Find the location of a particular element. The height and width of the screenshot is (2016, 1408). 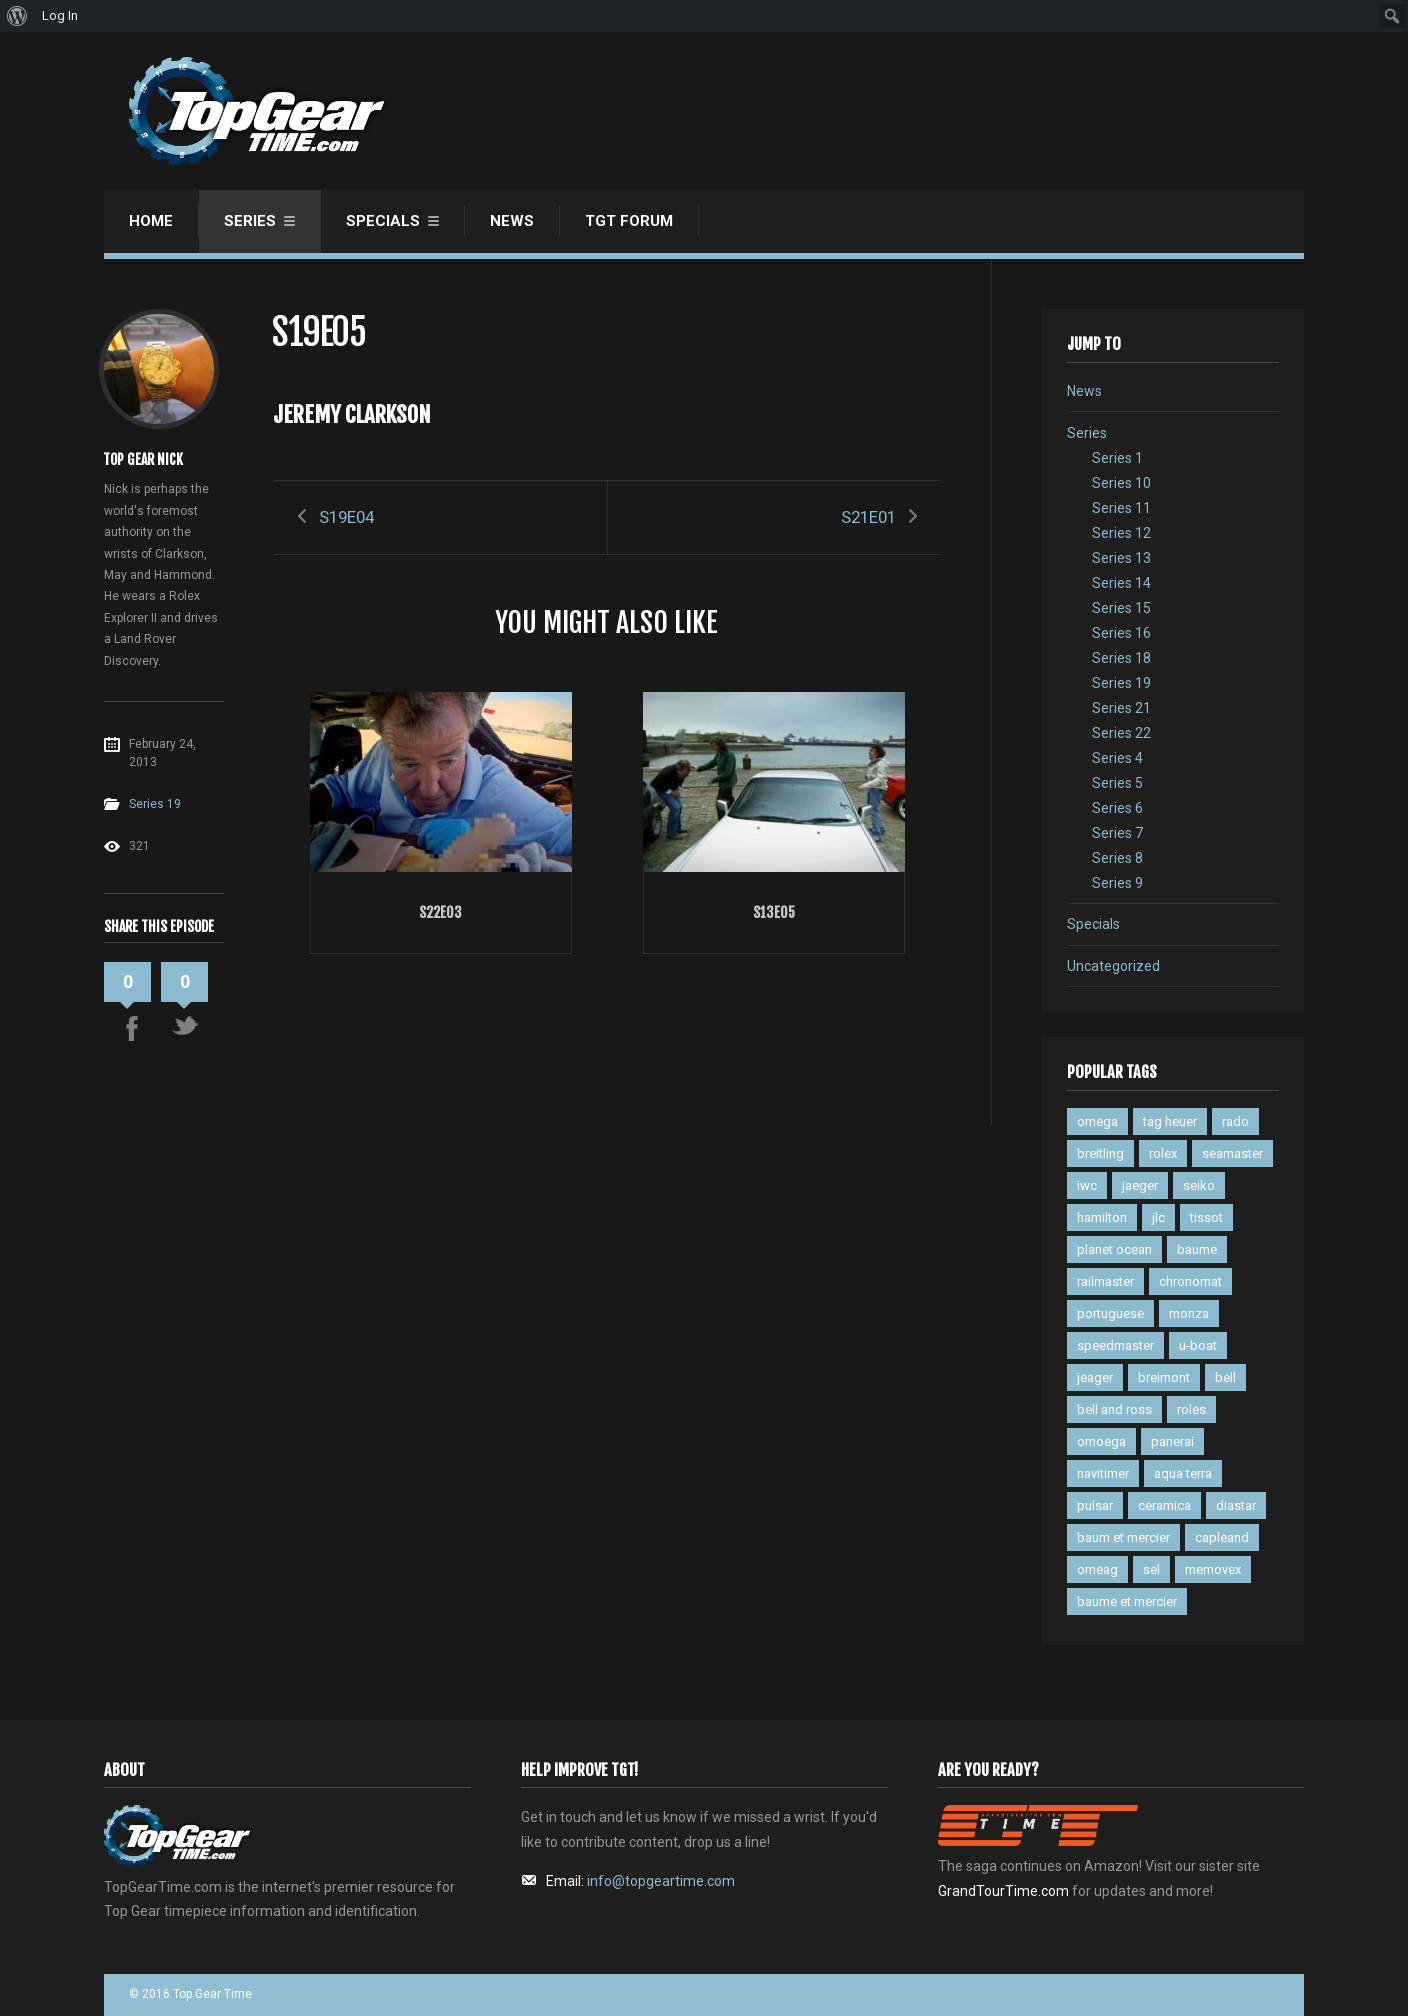

S19E04 is located at coordinates (346, 517).